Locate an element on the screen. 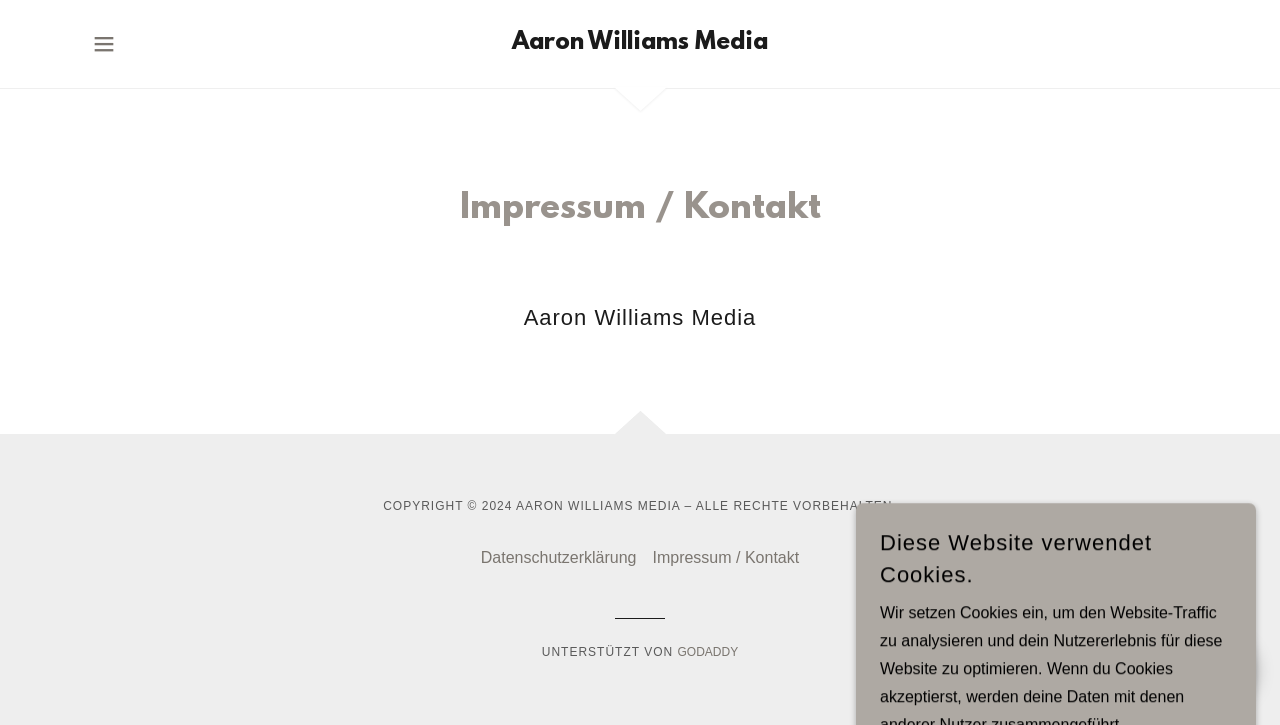  [button] is located at coordinates (104, 44).